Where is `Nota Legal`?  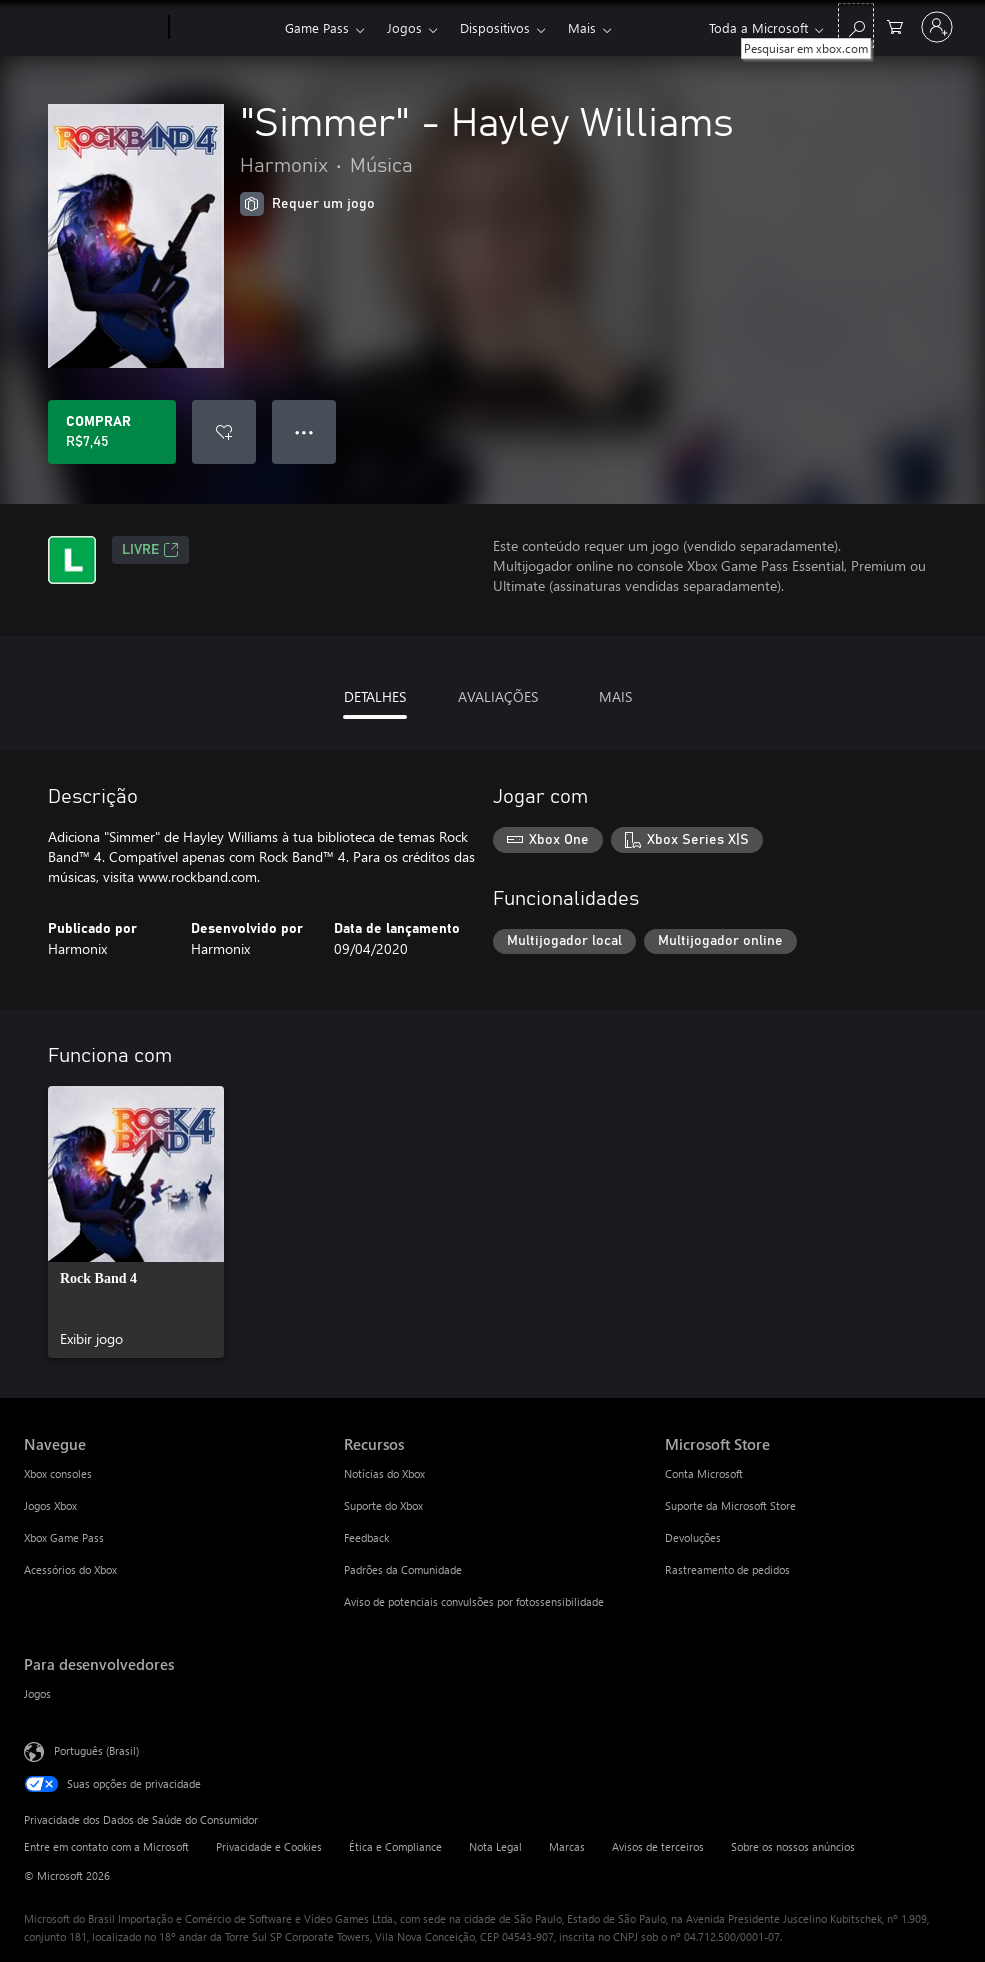 Nota Legal is located at coordinates (495, 1846).